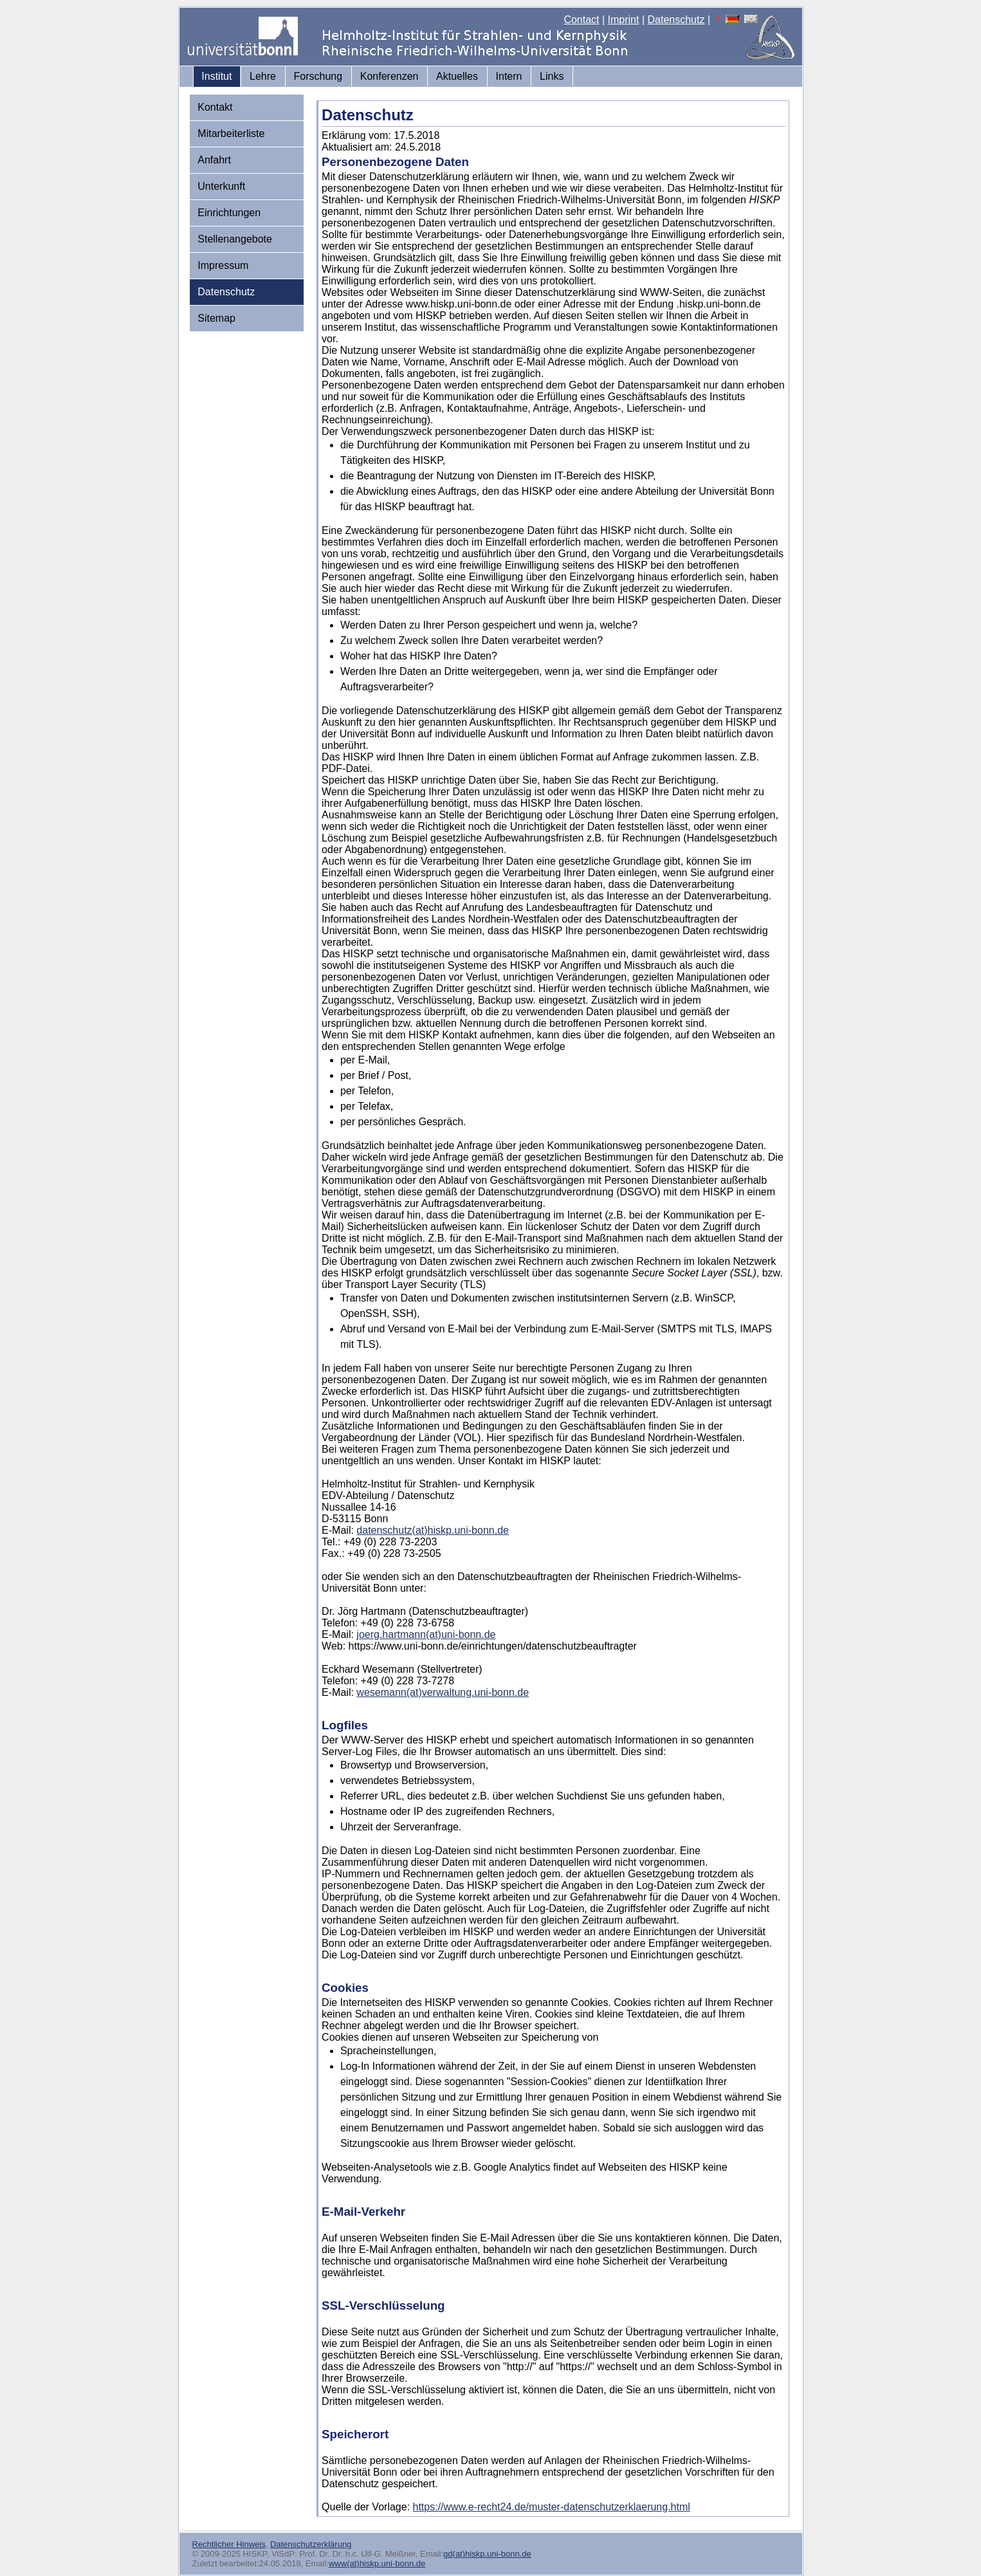 The image size is (981, 2576). What do you see at coordinates (234, 239) in the screenshot?
I see `Stellenangebote` at bounding box center [234, 239].